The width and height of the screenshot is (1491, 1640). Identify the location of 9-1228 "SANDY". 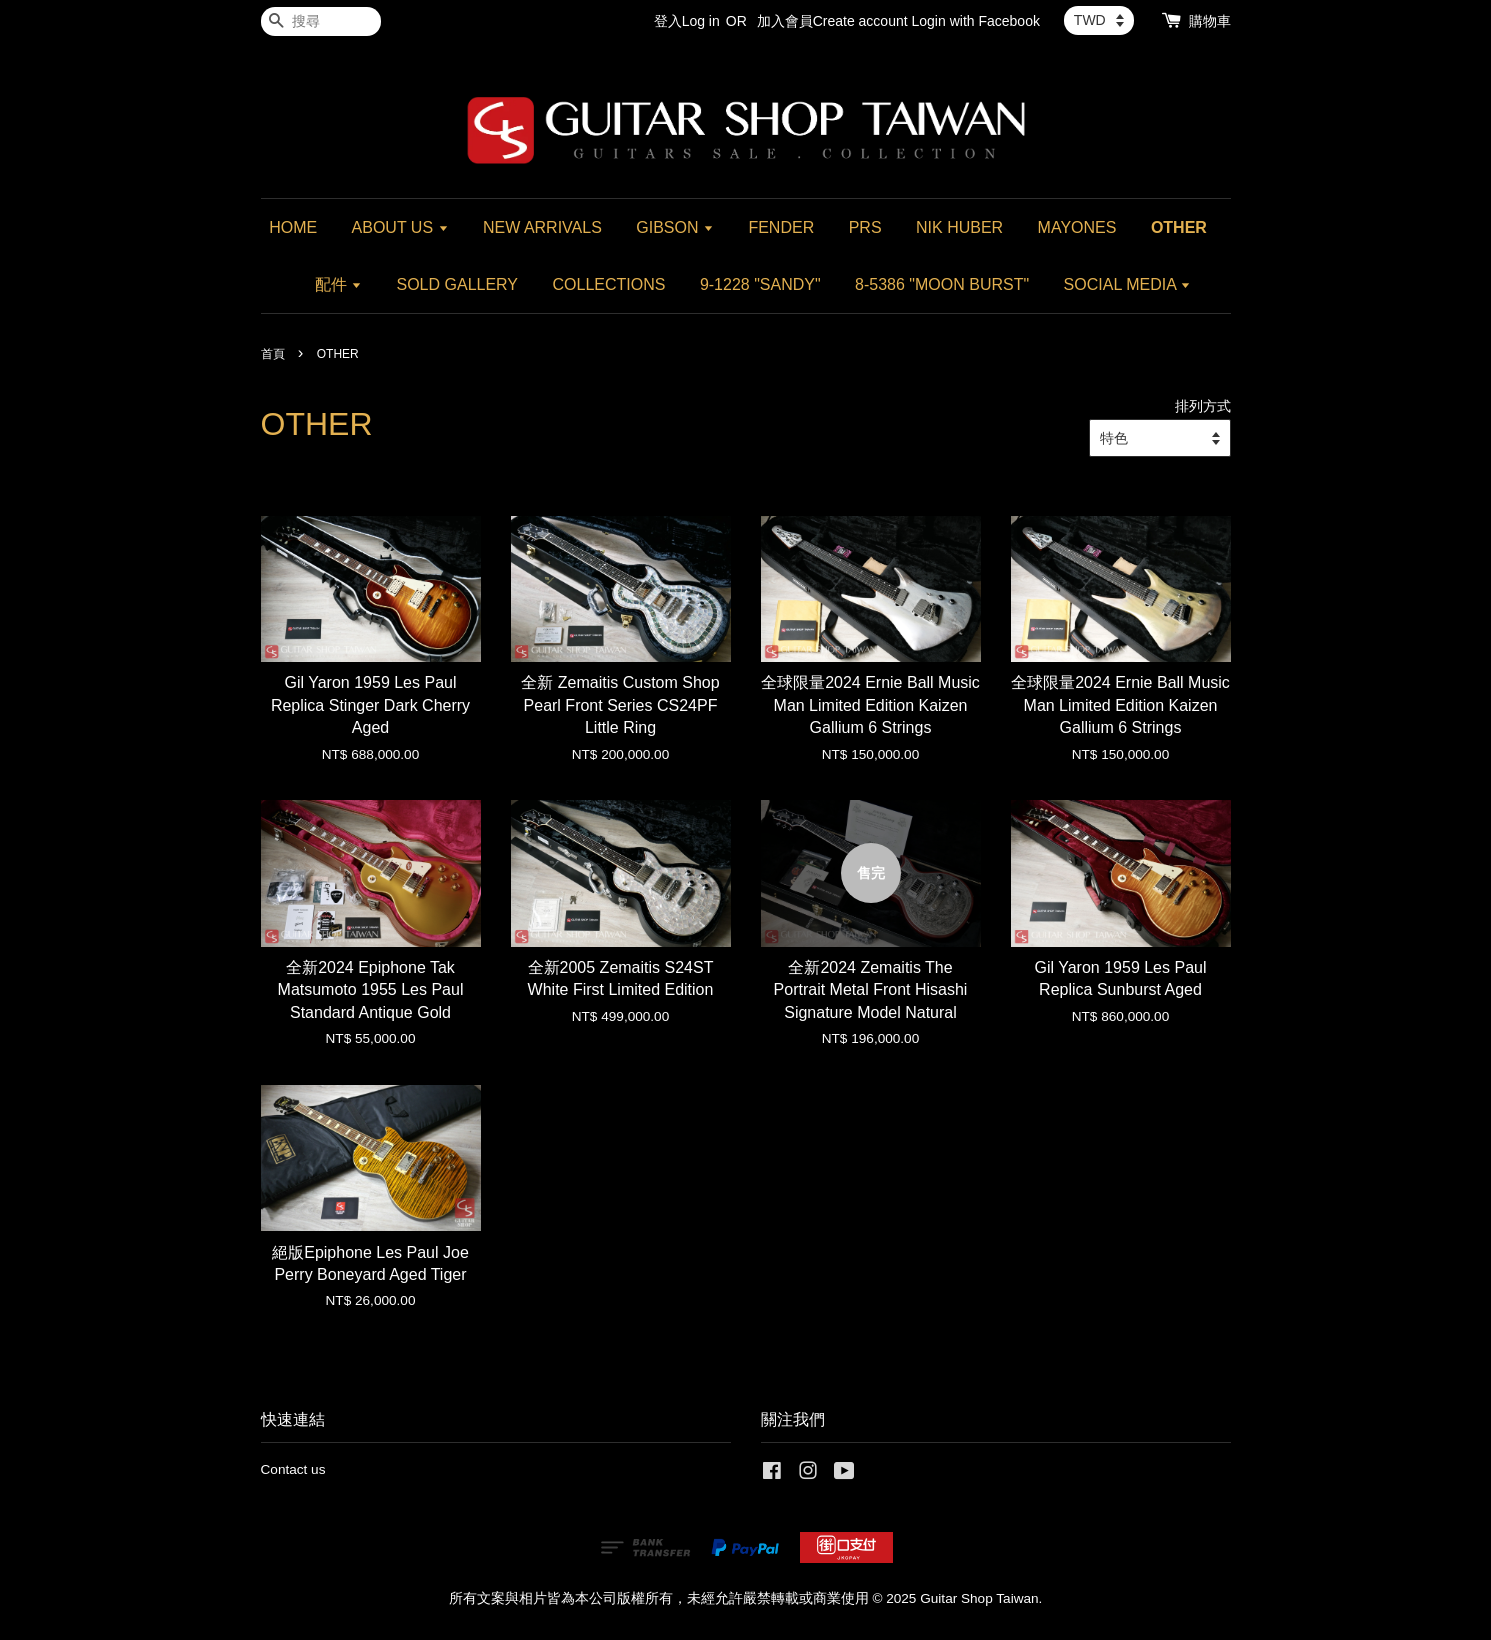
(760, 284).